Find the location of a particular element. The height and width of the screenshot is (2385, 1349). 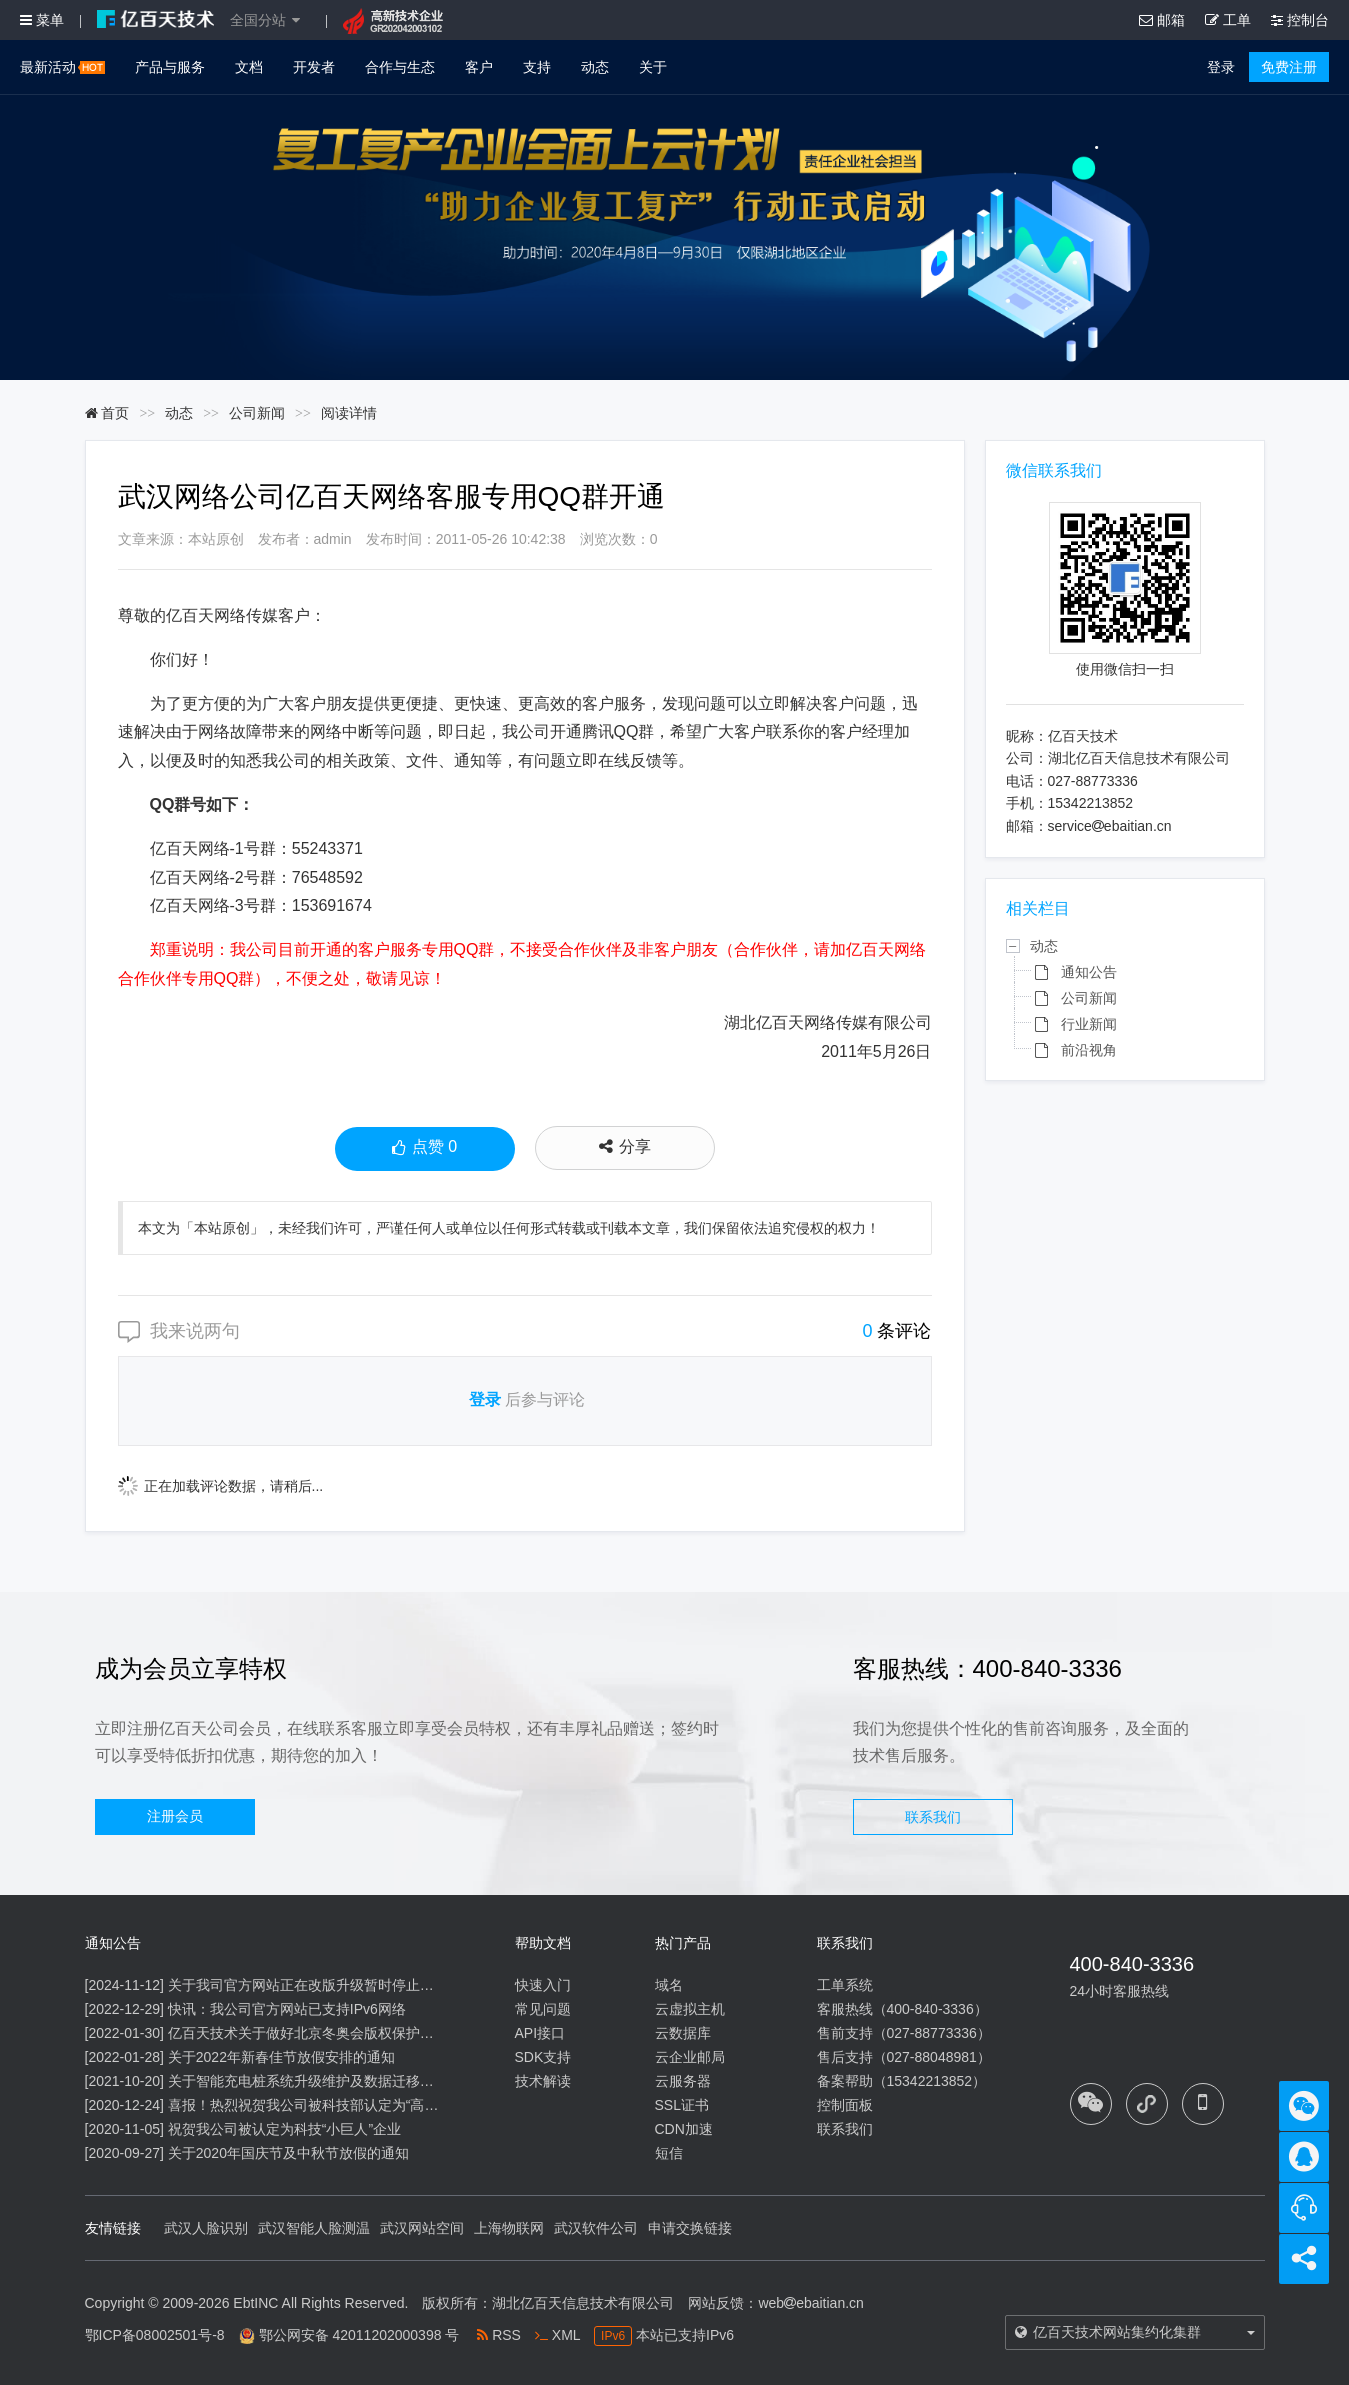

首页 is located at coordinates (107, 413).